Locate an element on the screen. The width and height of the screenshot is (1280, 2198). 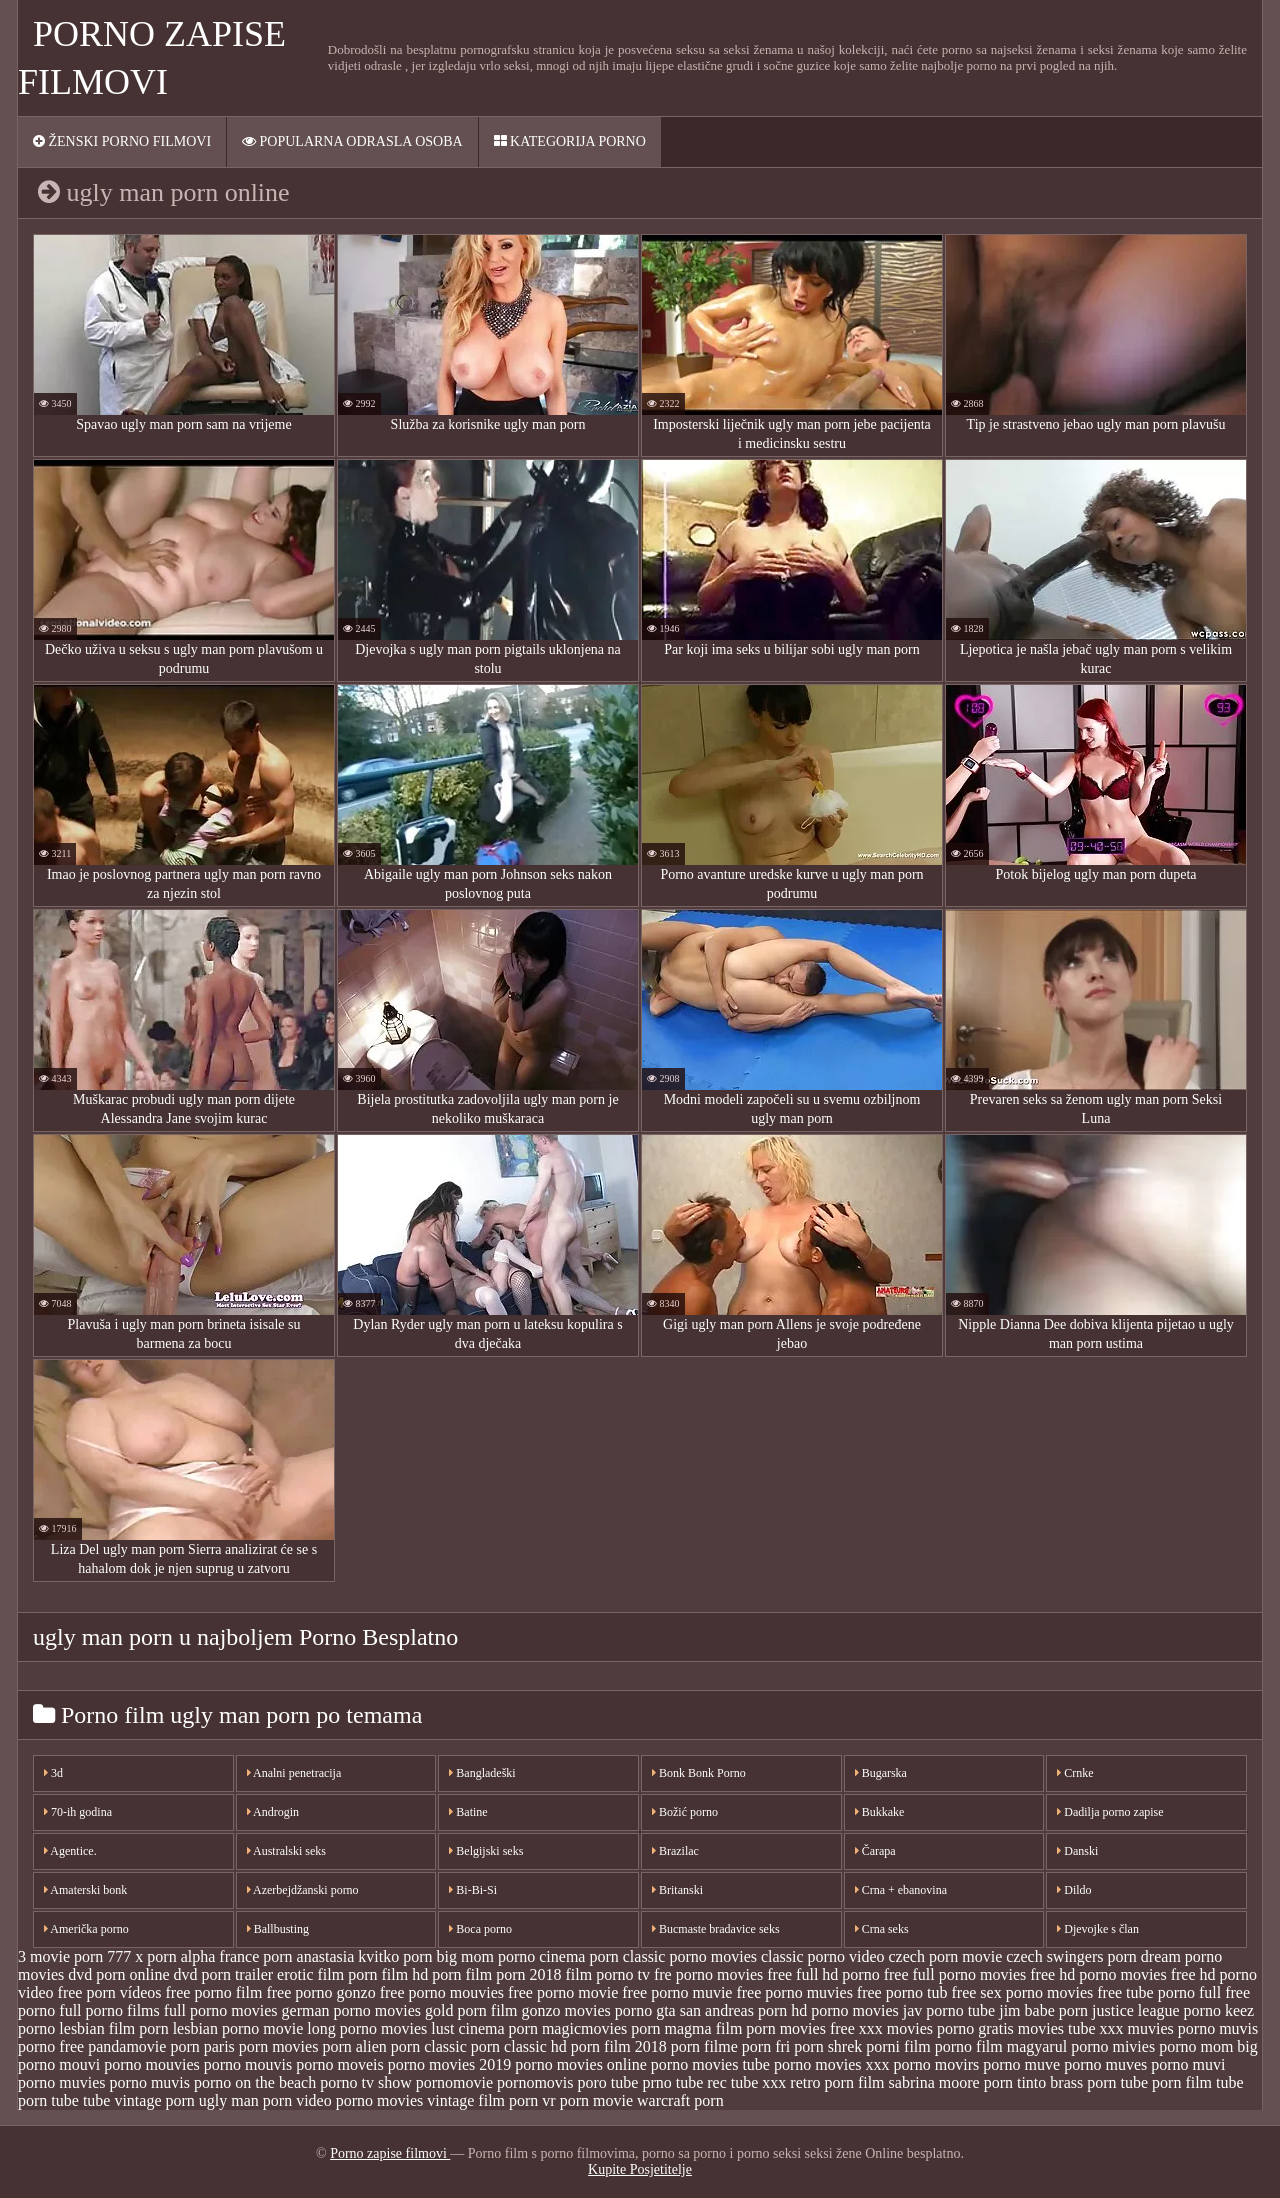
porno film magyarul is located at coordinates (1001, 2046).